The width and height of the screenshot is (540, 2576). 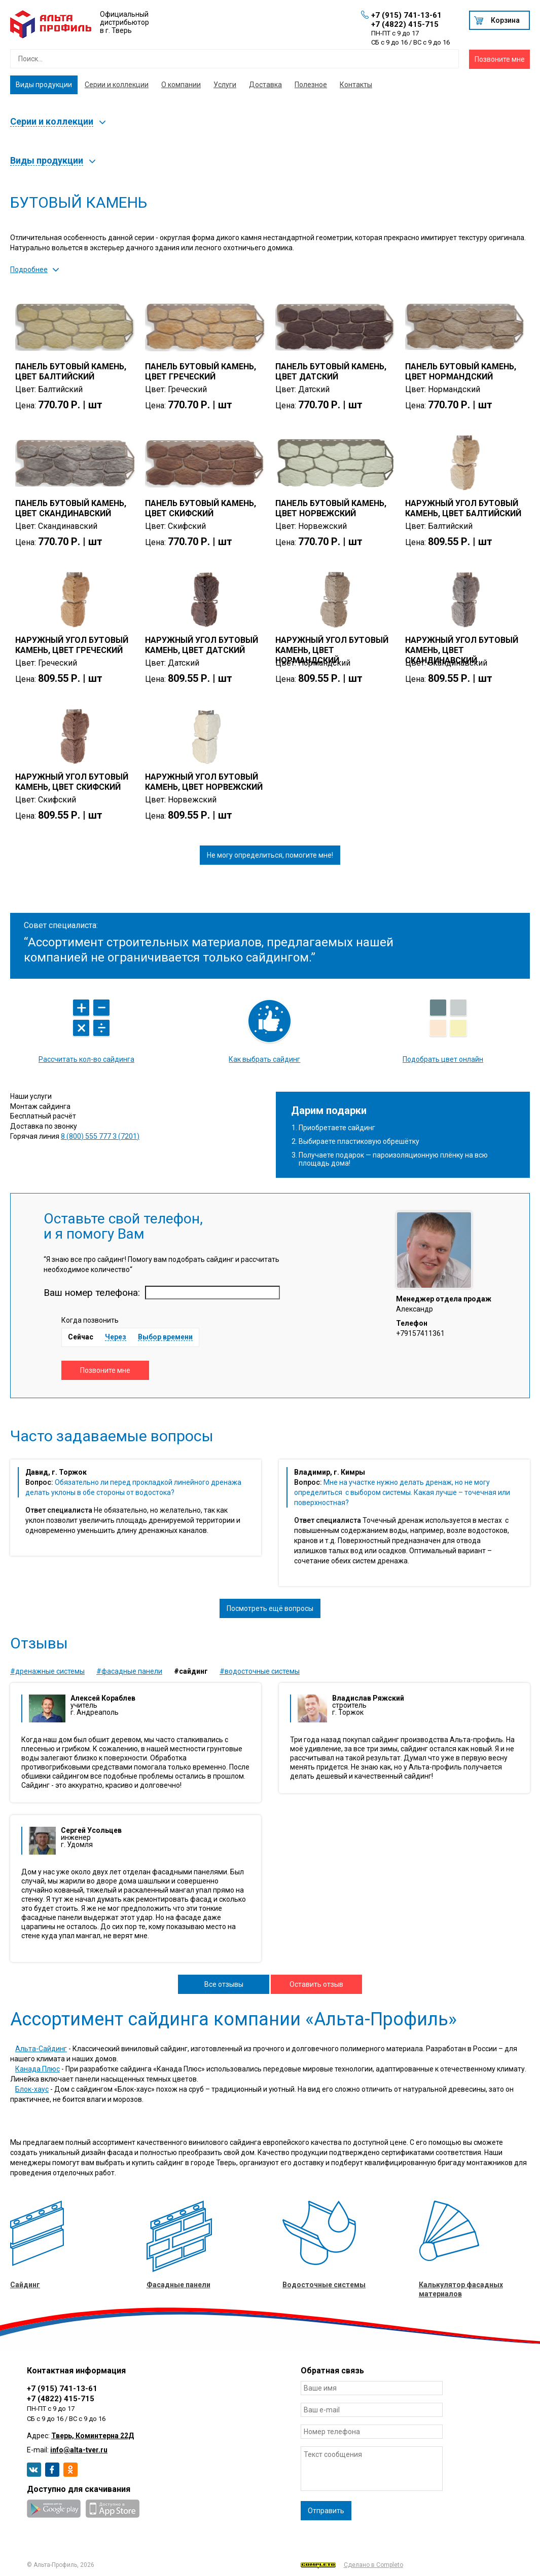 I want to click on Доставка, so click(x=265, y=84).